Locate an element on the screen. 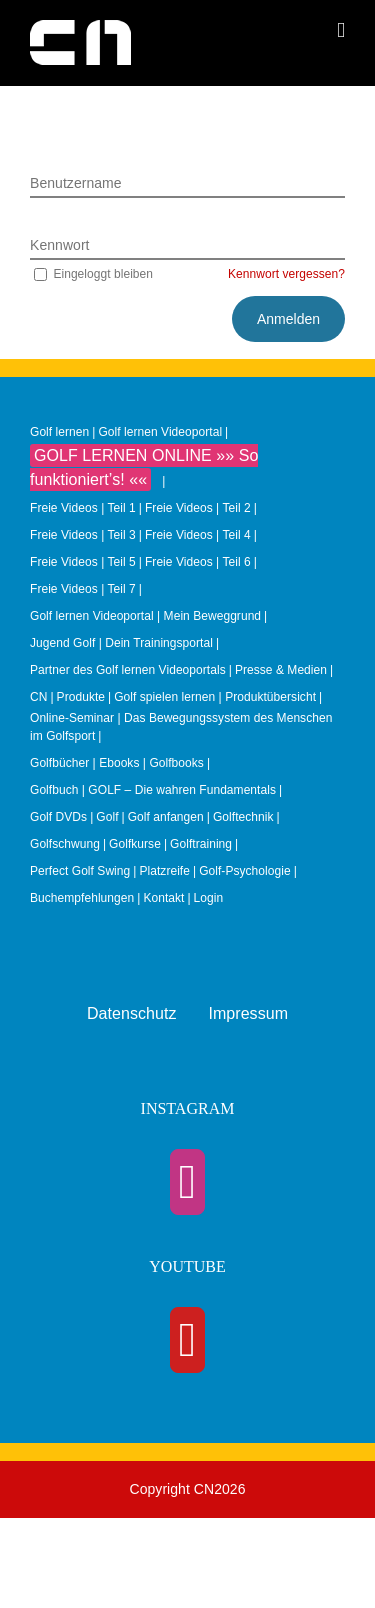 This screenshot has height=1608, width=375. Partner des Golf lernen Videoportals is located at coordinates (128, 670).